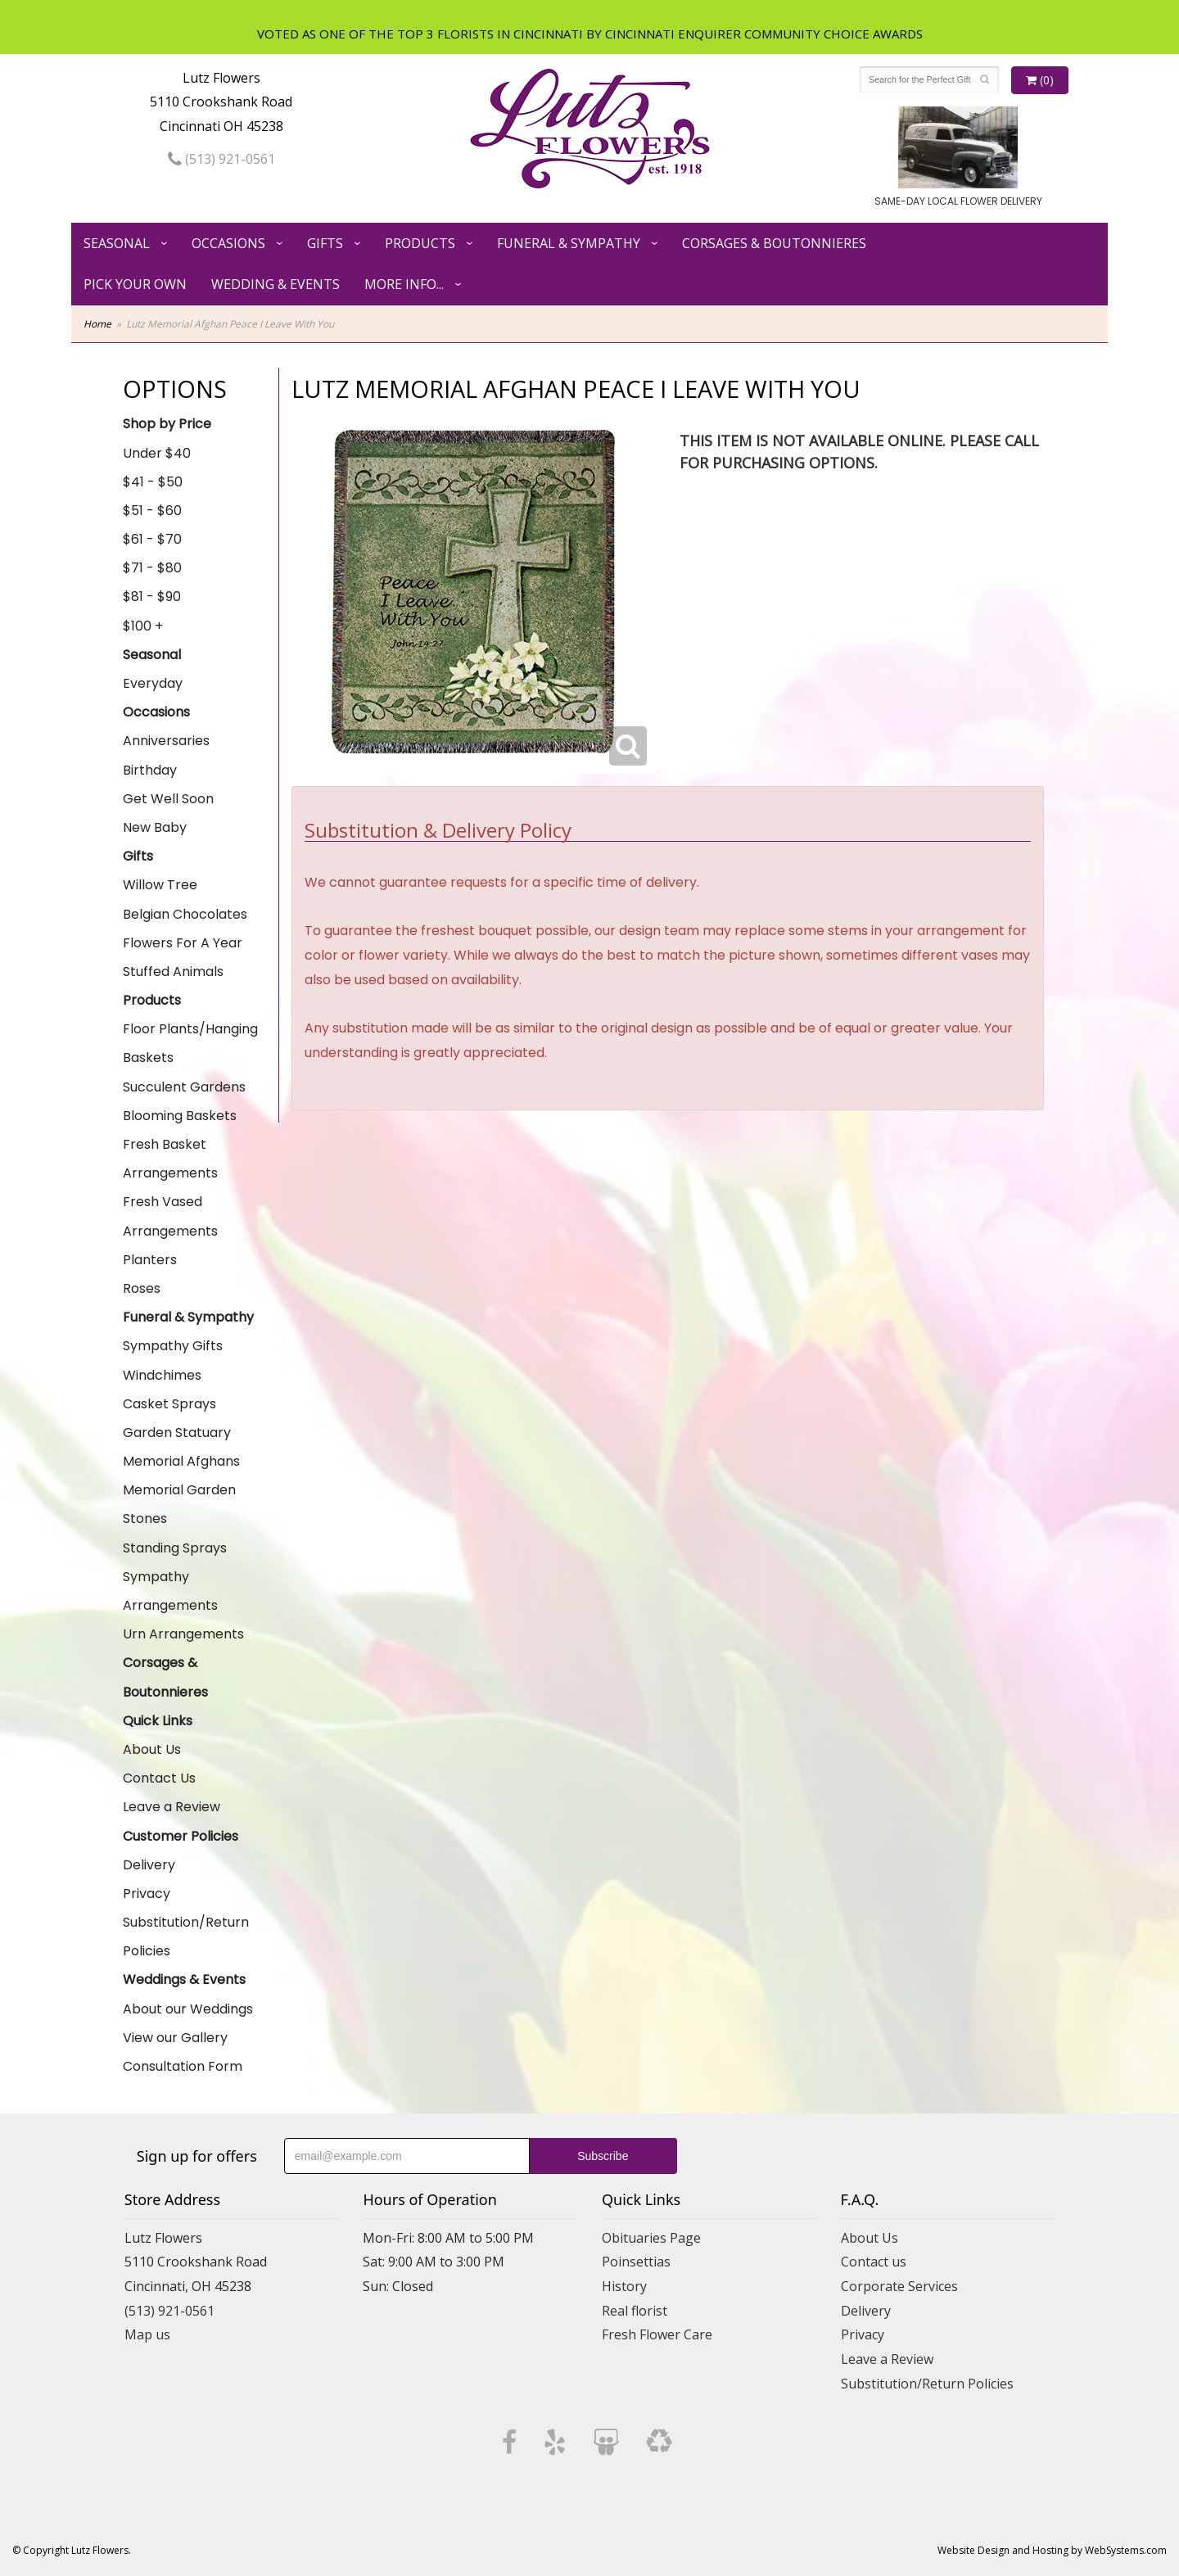 This screenshot has width=1179, height=2576. I want to click on Seasonal, so click(117, 243).